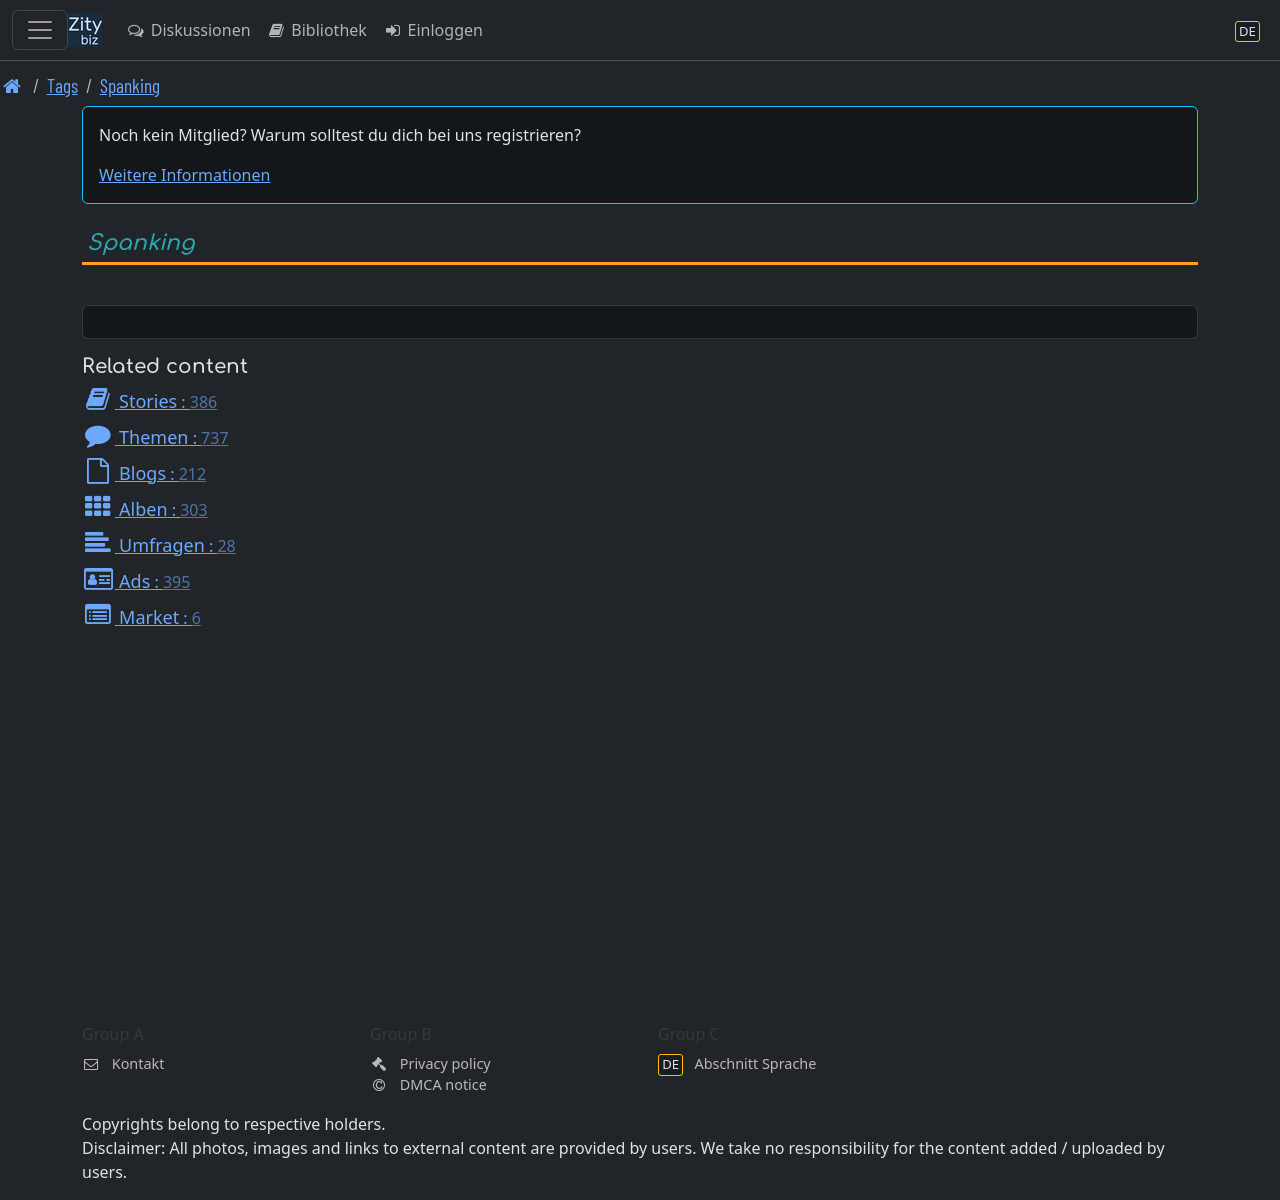 This screenshot has height=1200, width=1280. Describe the element at coordinates (62, 85) in the screenshot. I see `Tags` at that location.